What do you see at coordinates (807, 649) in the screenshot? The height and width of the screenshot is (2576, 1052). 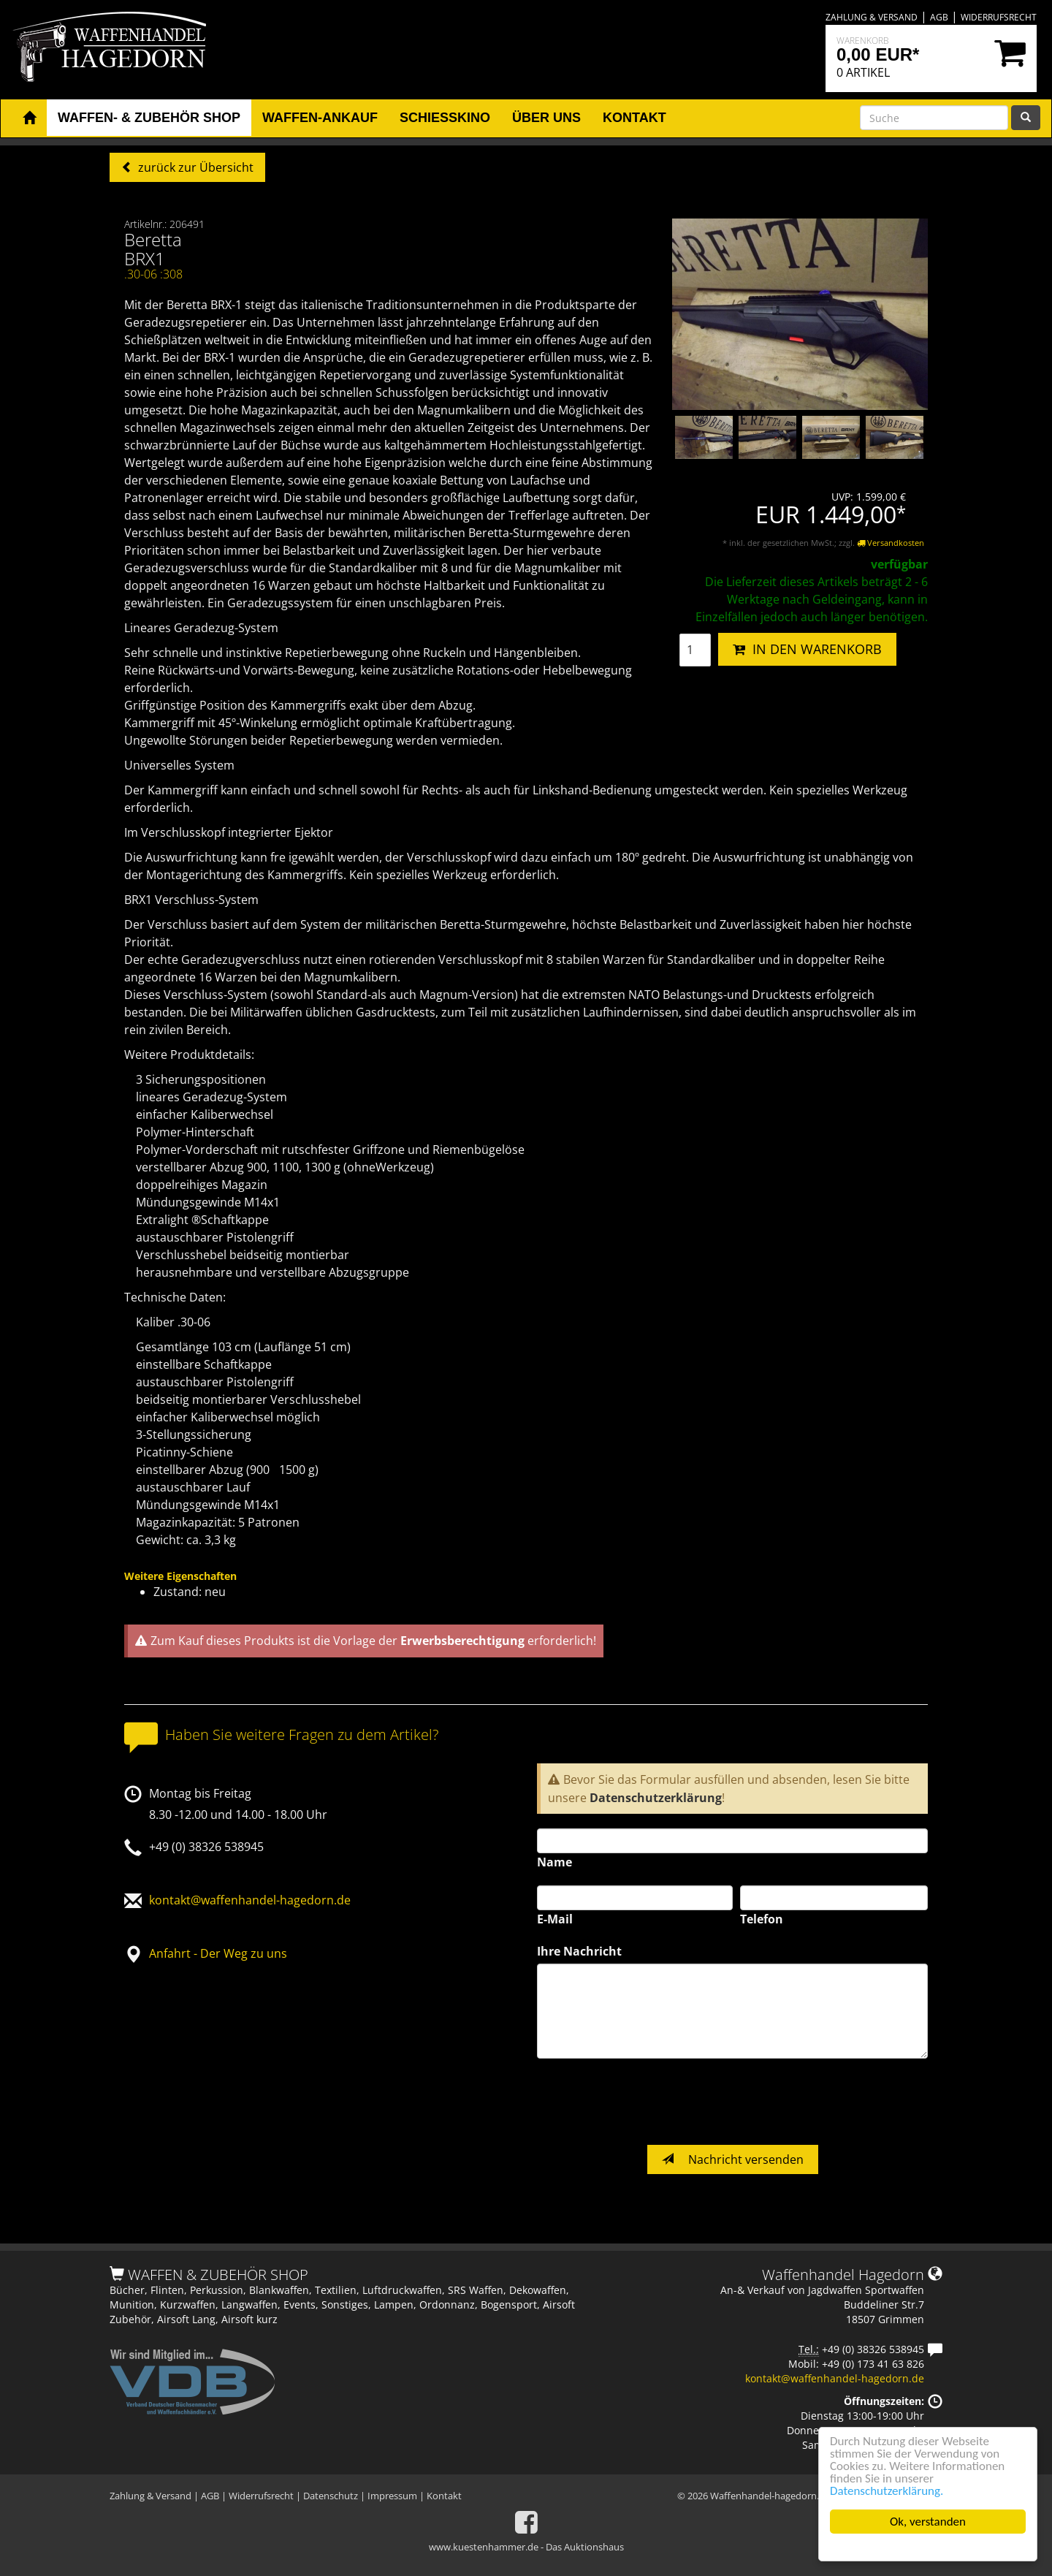 I see `IN DEN WARENKORB` at bounding box center [807, 649].